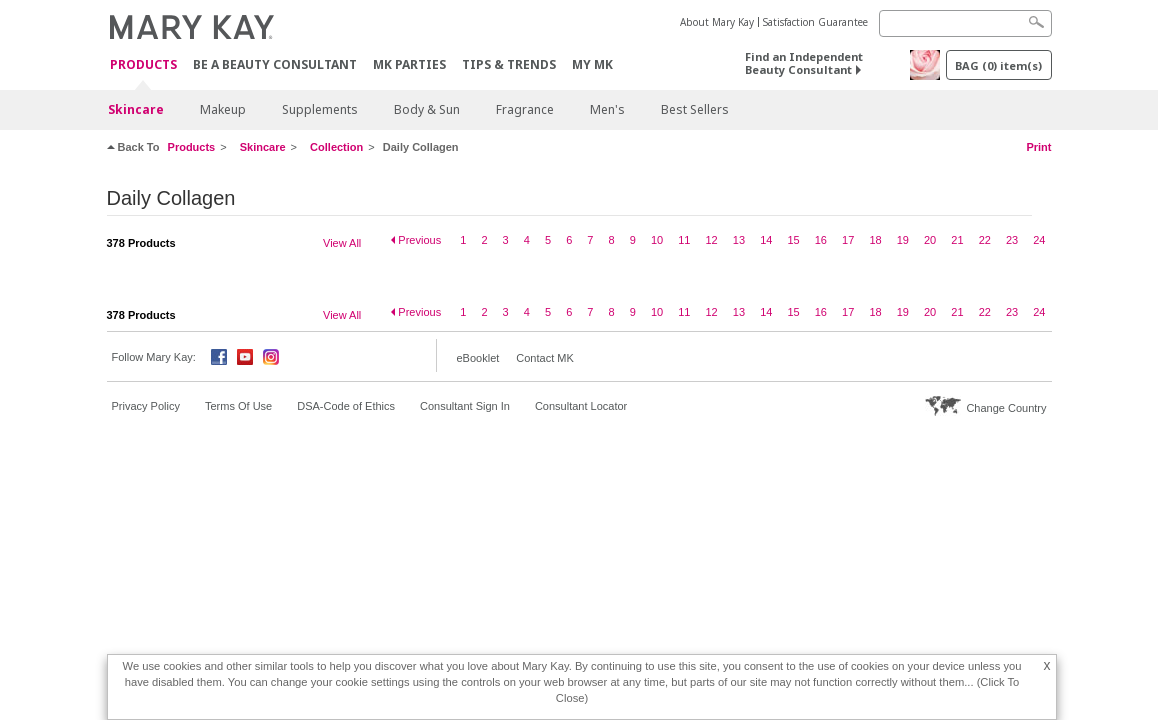  What do you see at coordinates (903, 240) in the screenshot?
I see `19` at bounding box center [903, 240].